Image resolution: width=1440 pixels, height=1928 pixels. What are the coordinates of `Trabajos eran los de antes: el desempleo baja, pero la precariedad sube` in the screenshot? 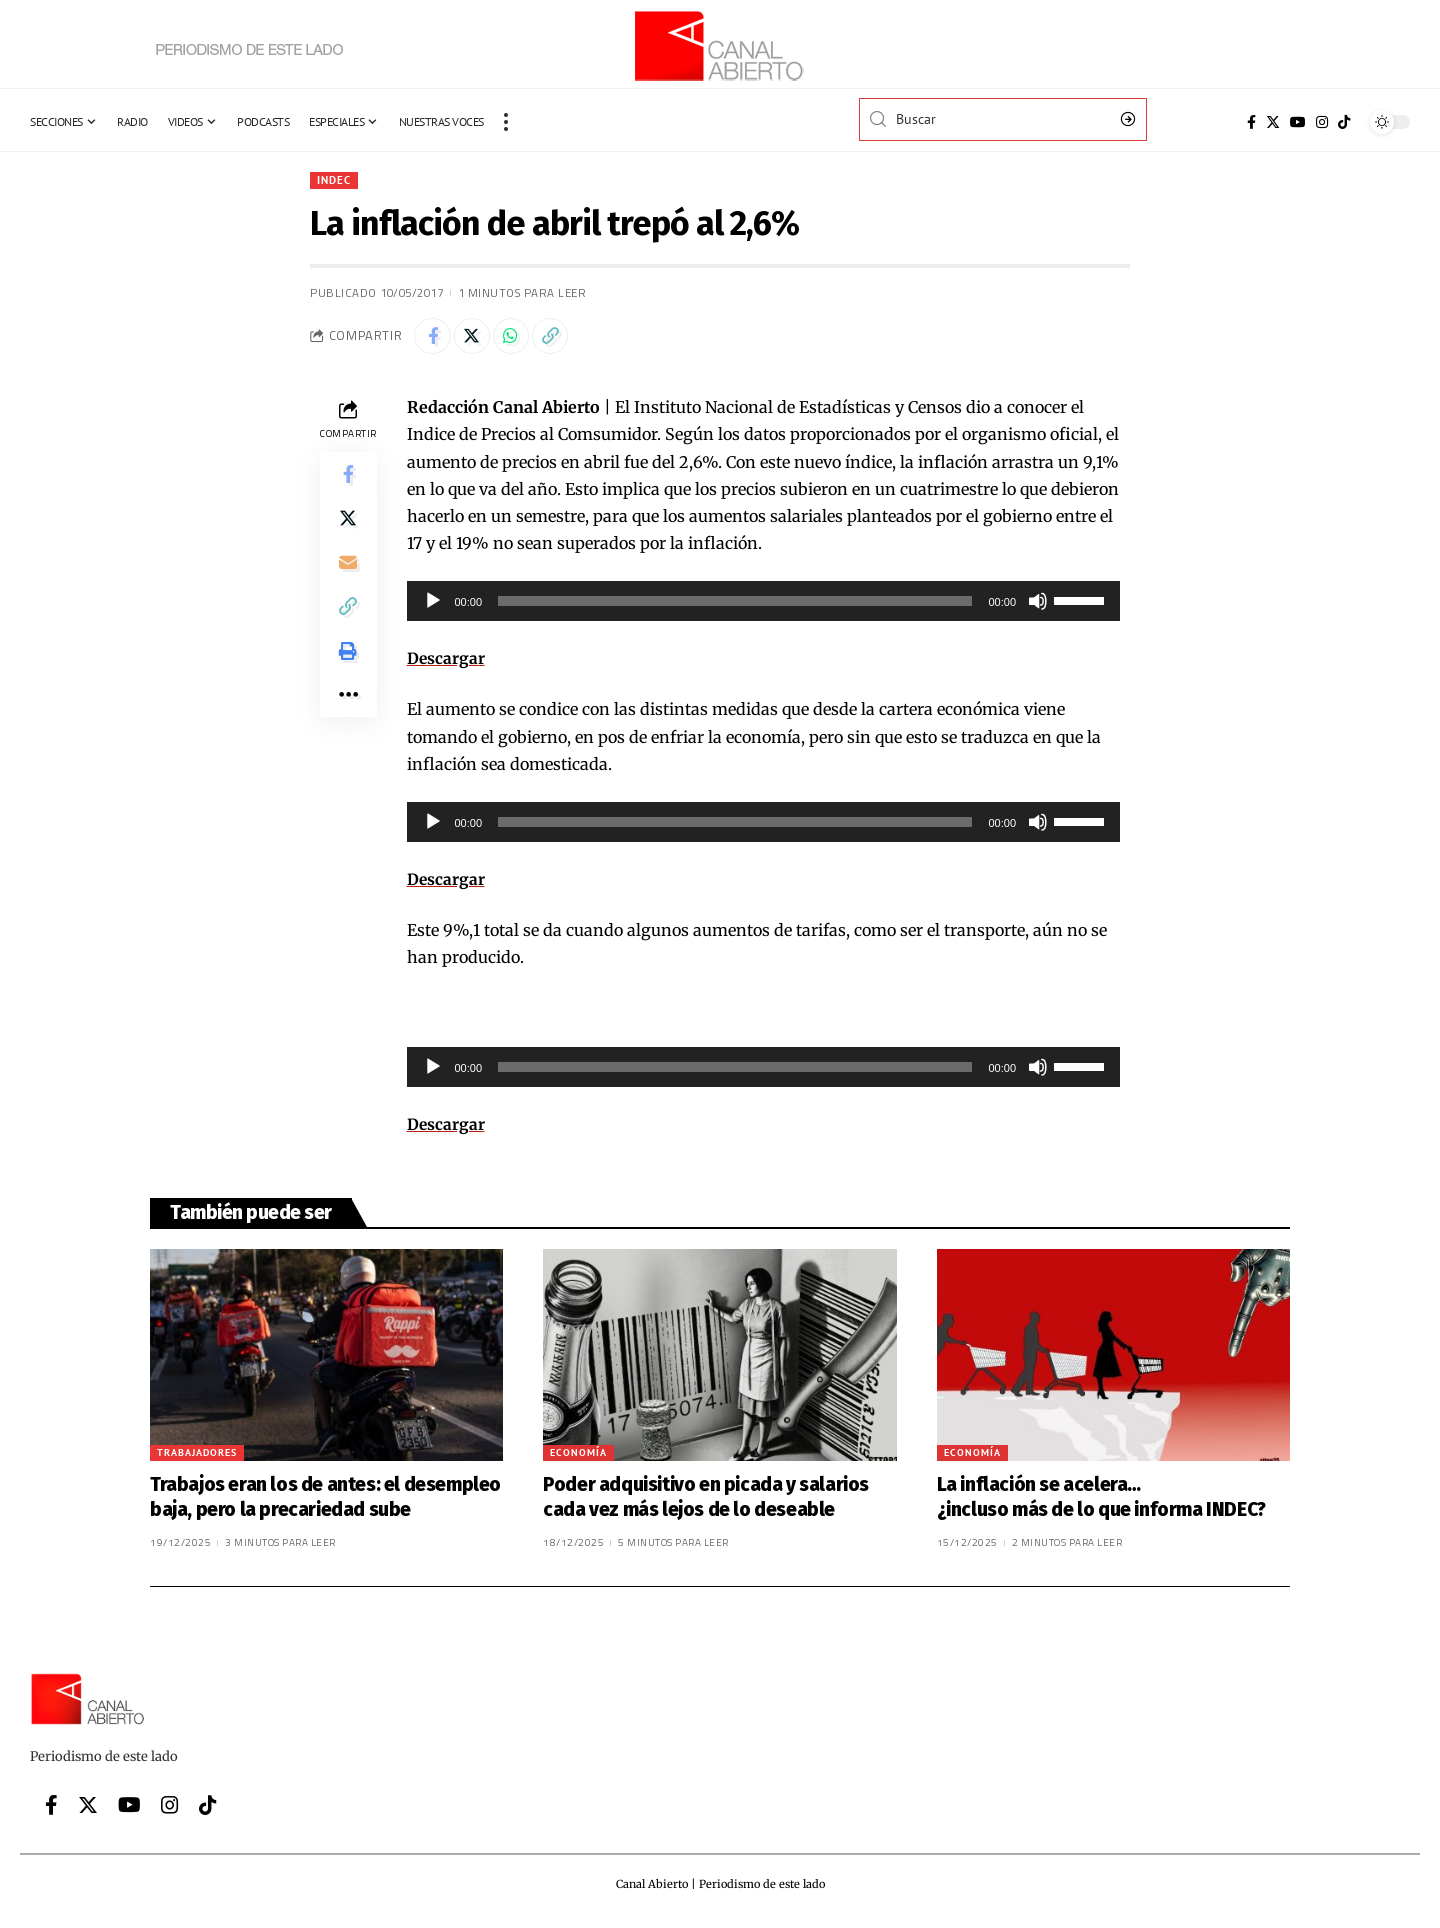 It's located at (325, 1502).